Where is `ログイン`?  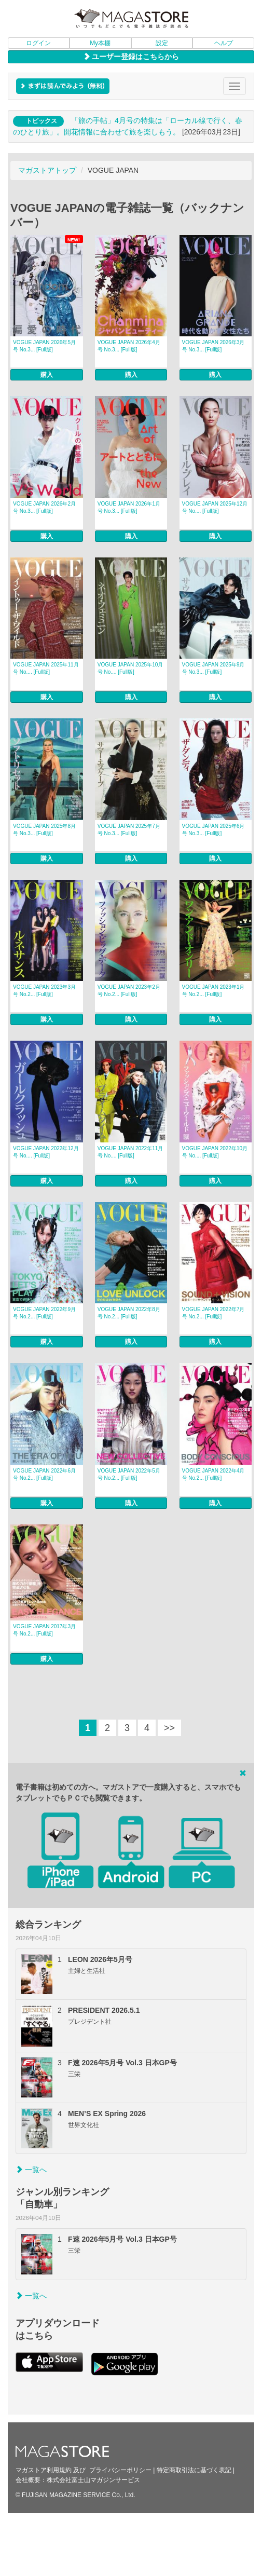
ログイン is located at coordinates (38, 43).